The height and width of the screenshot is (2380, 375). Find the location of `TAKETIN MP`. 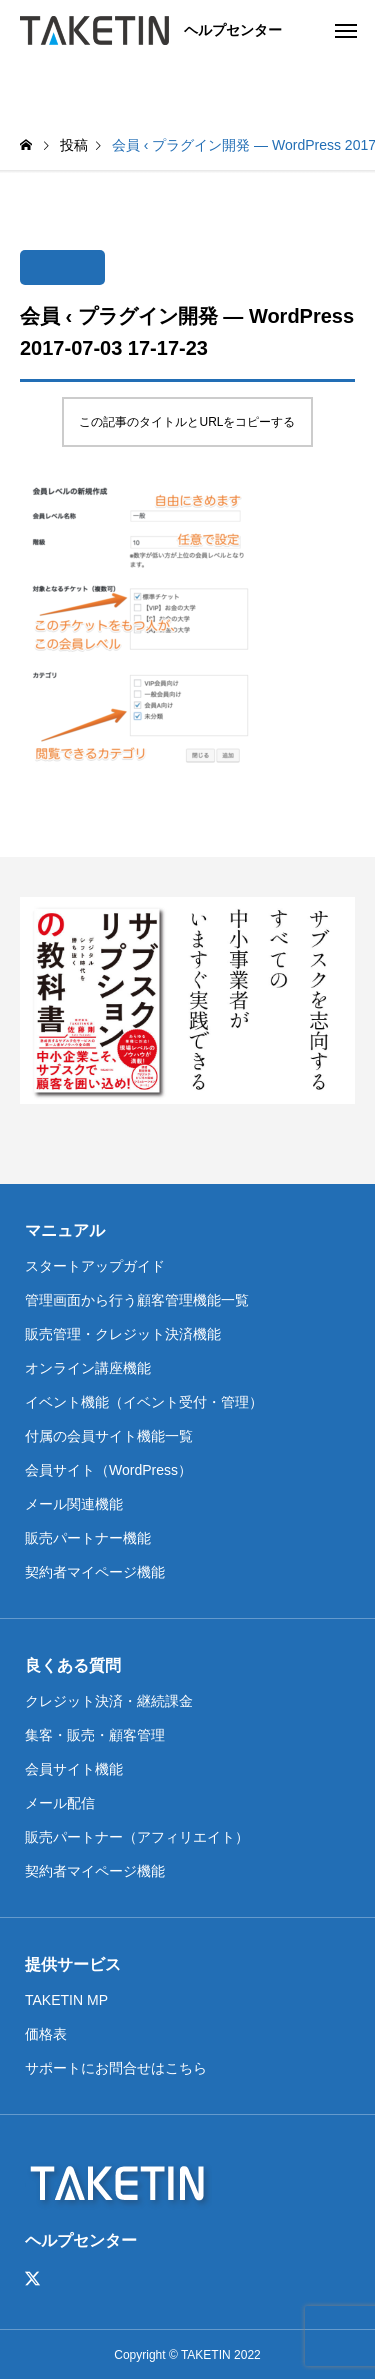

TAKETIN MP is located at coordinates (66, 2000).